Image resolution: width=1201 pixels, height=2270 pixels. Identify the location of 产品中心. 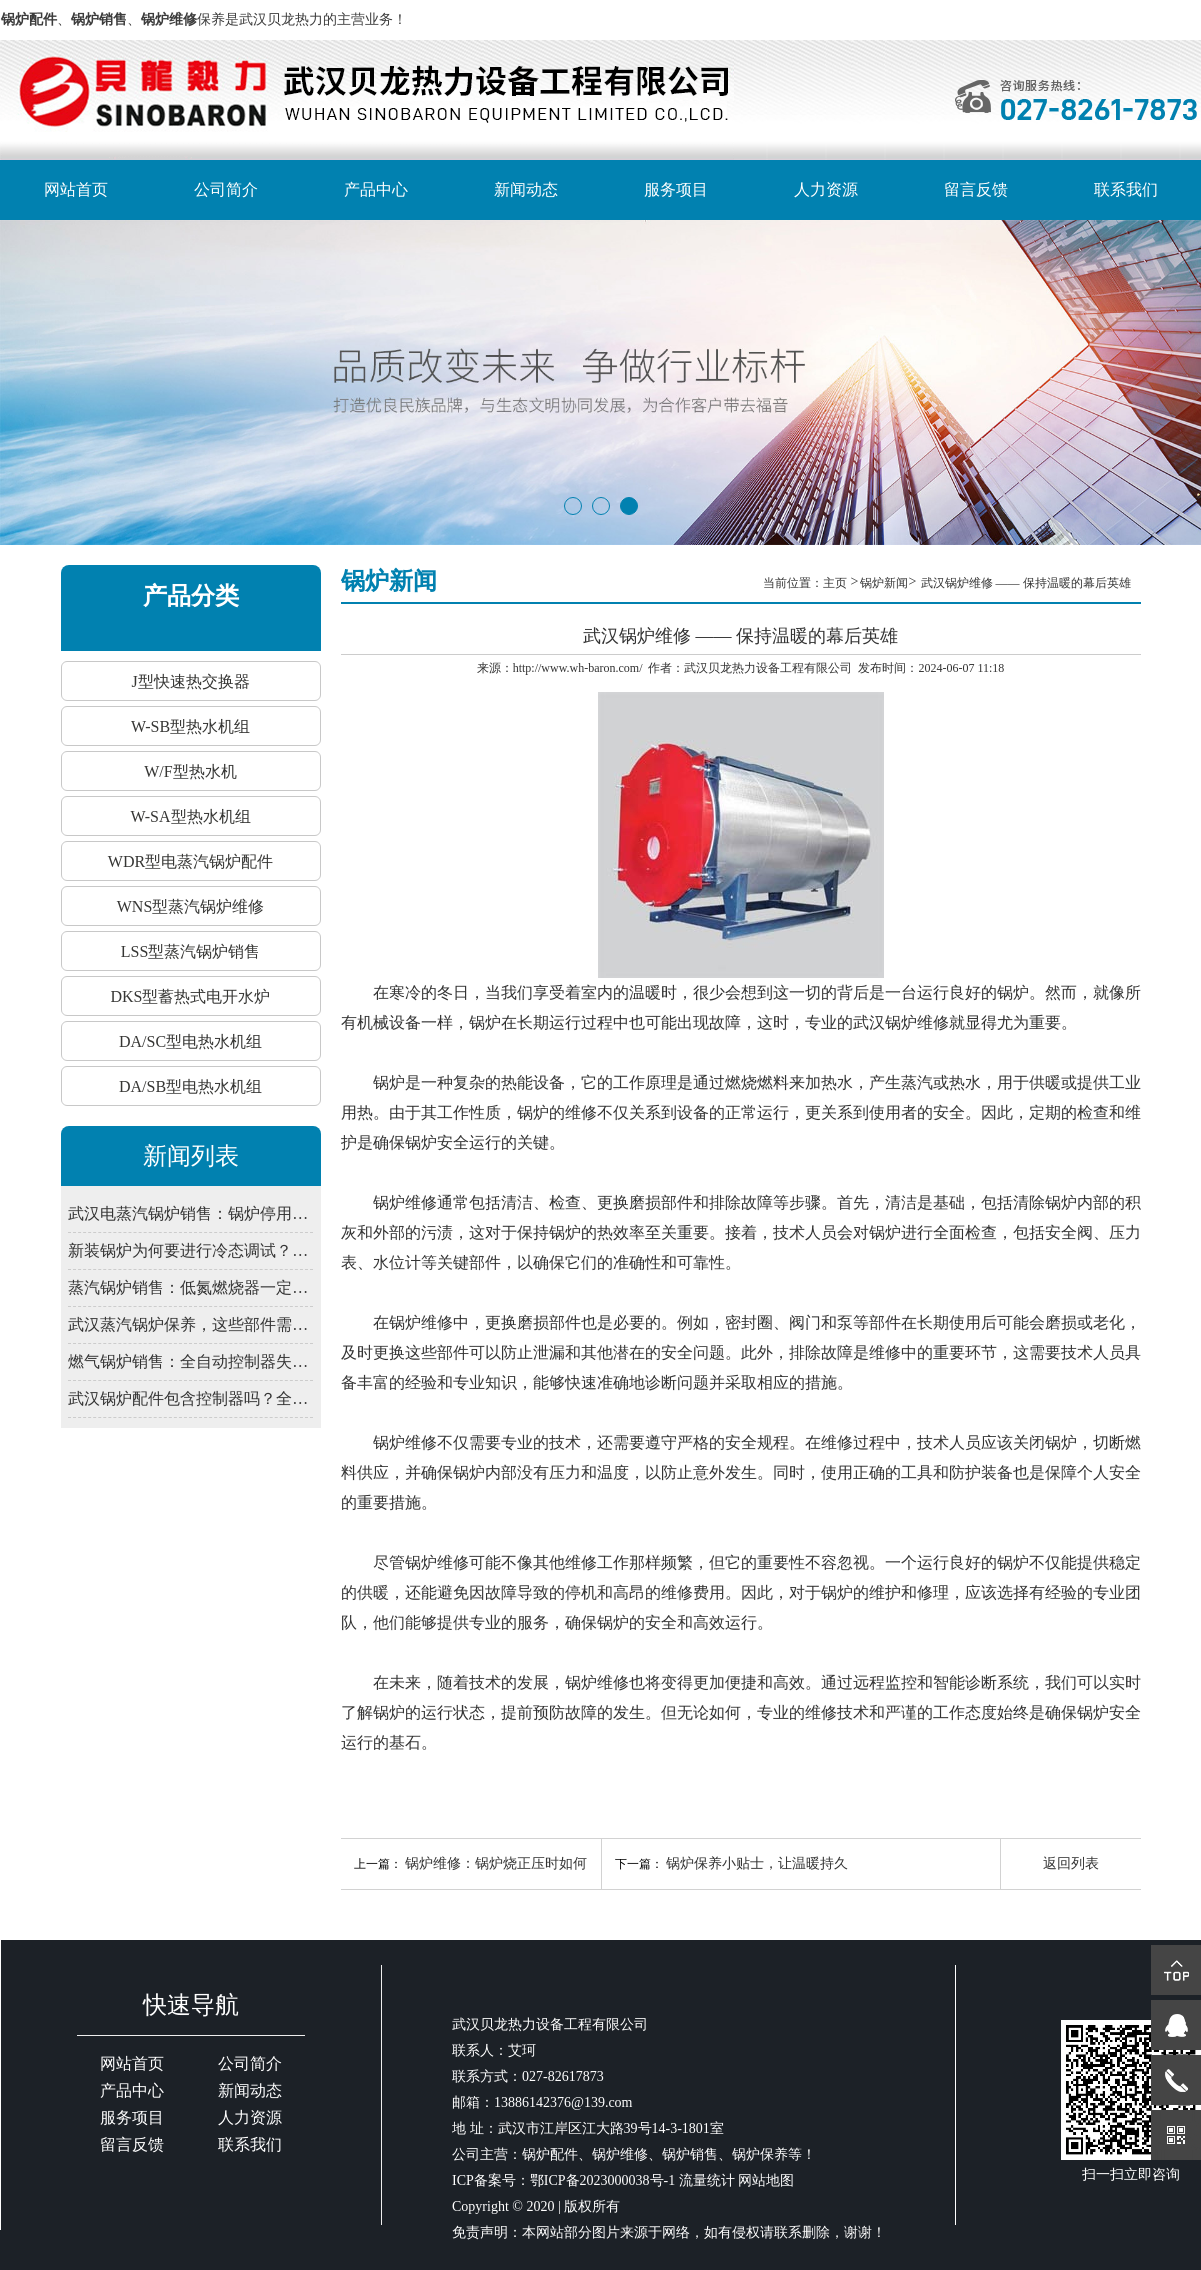
(376, 189).